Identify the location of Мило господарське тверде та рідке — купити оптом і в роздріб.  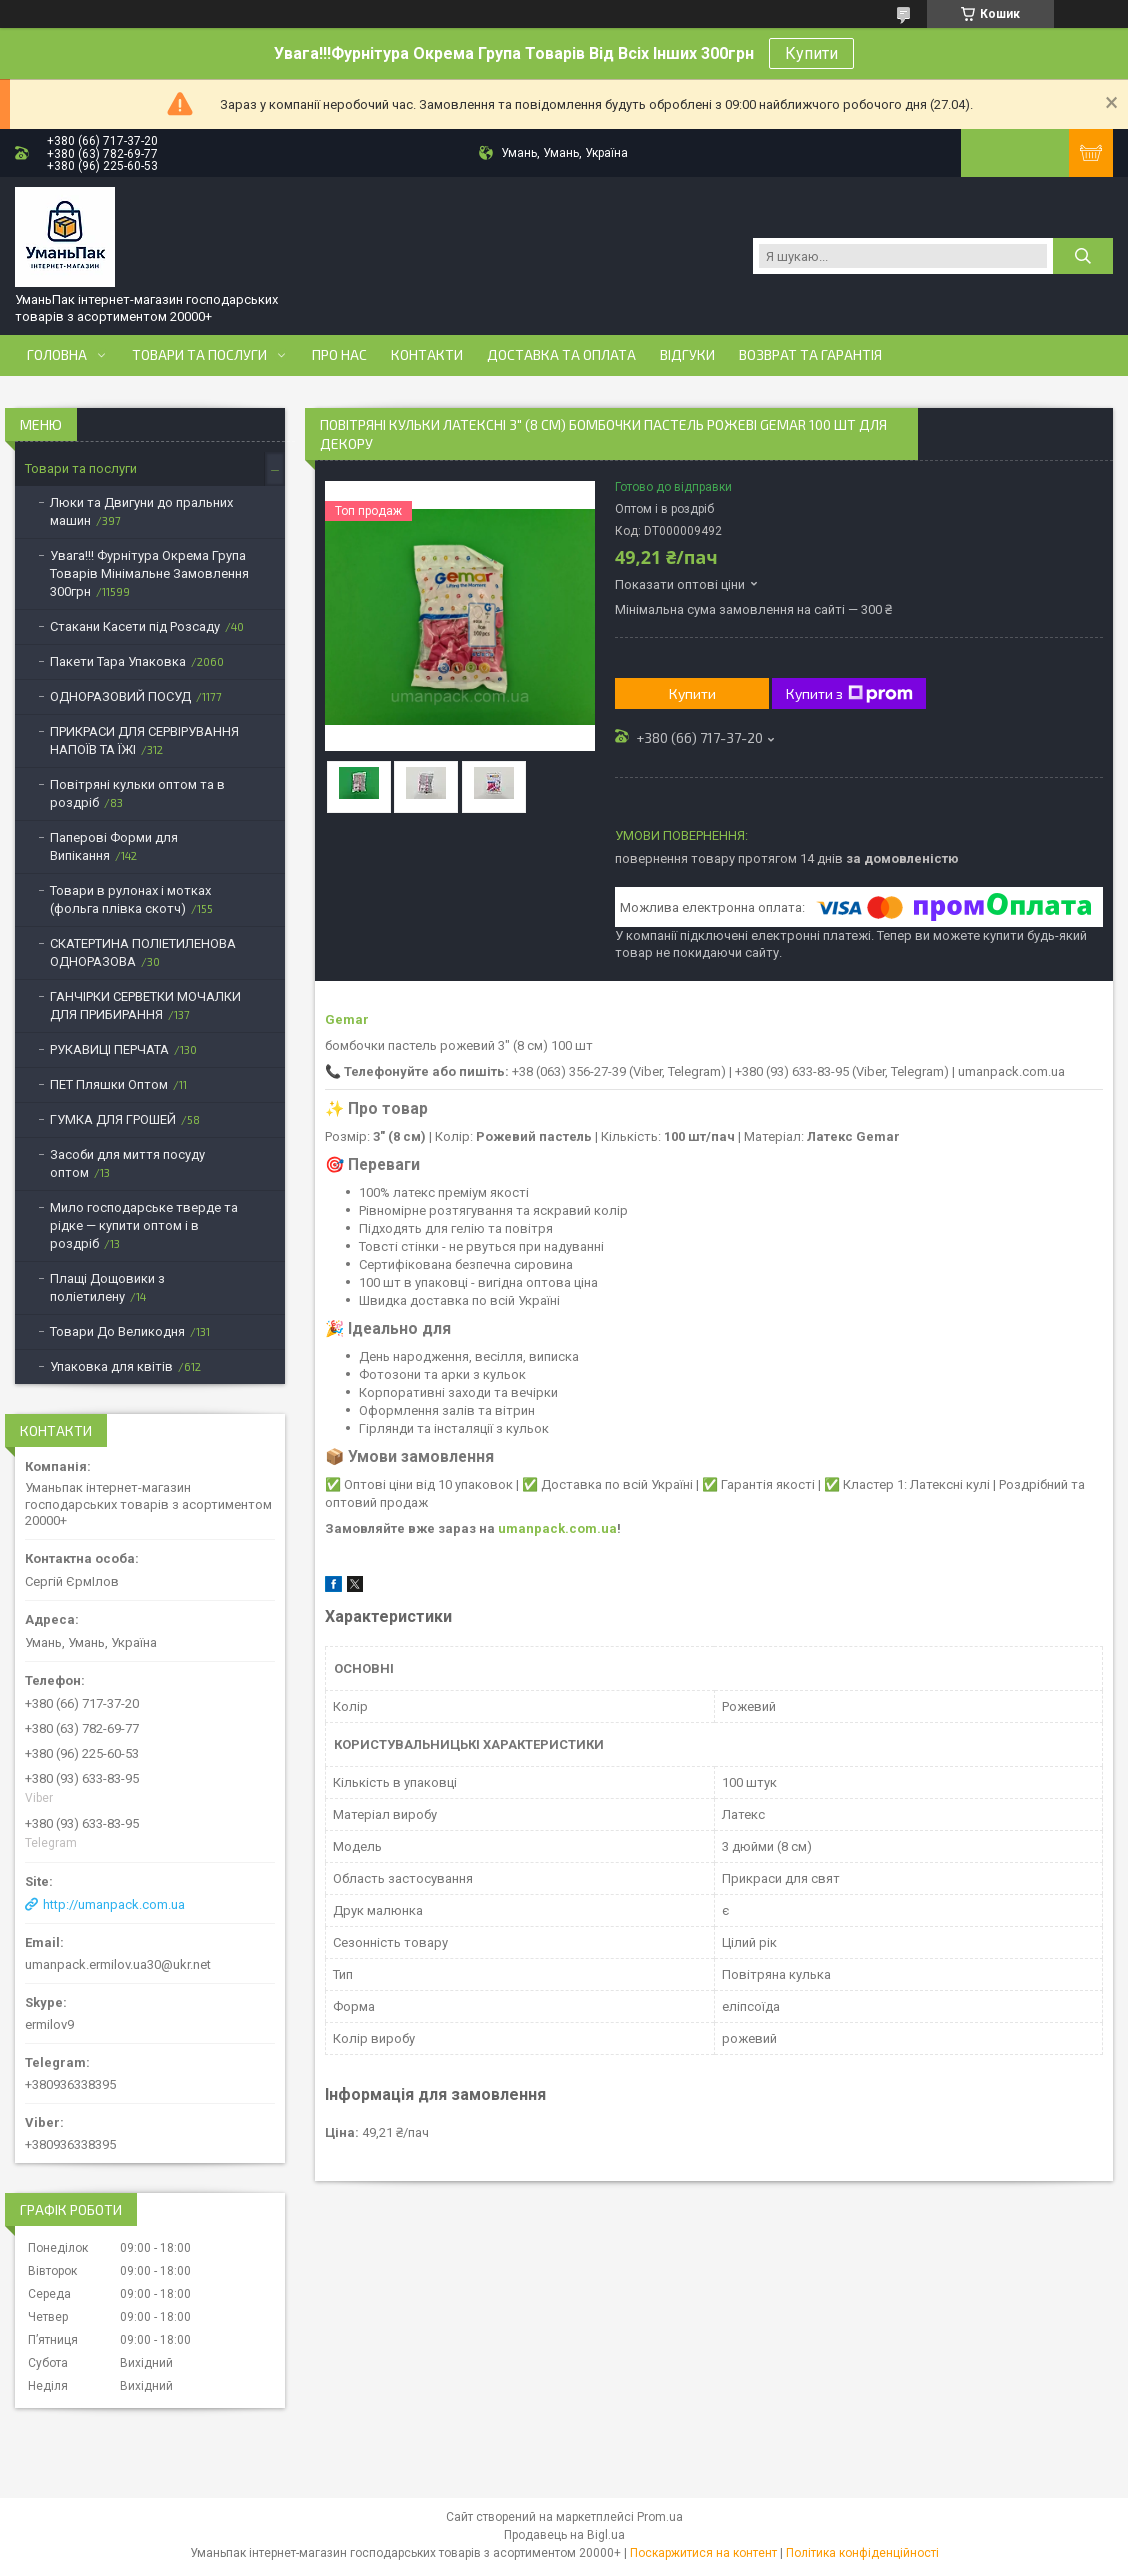
(144, 1225).